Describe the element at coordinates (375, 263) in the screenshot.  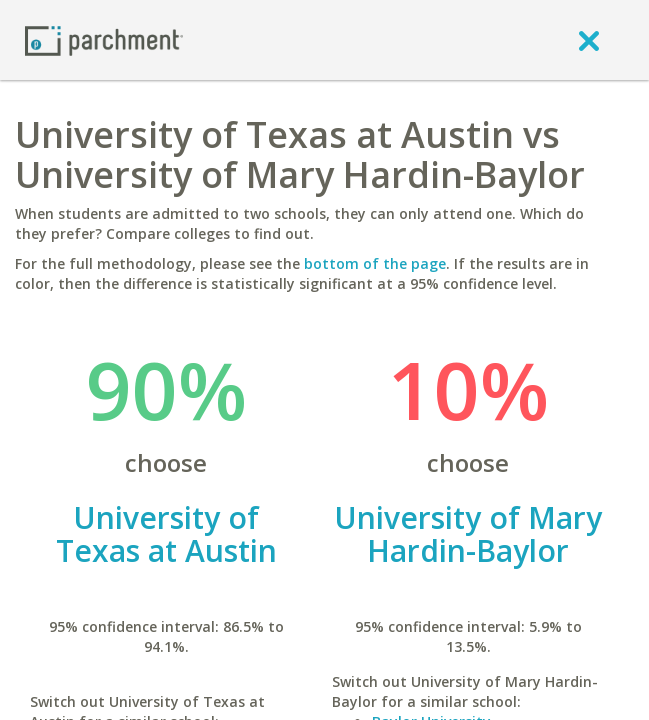
I see `bottom of the page` at that location.